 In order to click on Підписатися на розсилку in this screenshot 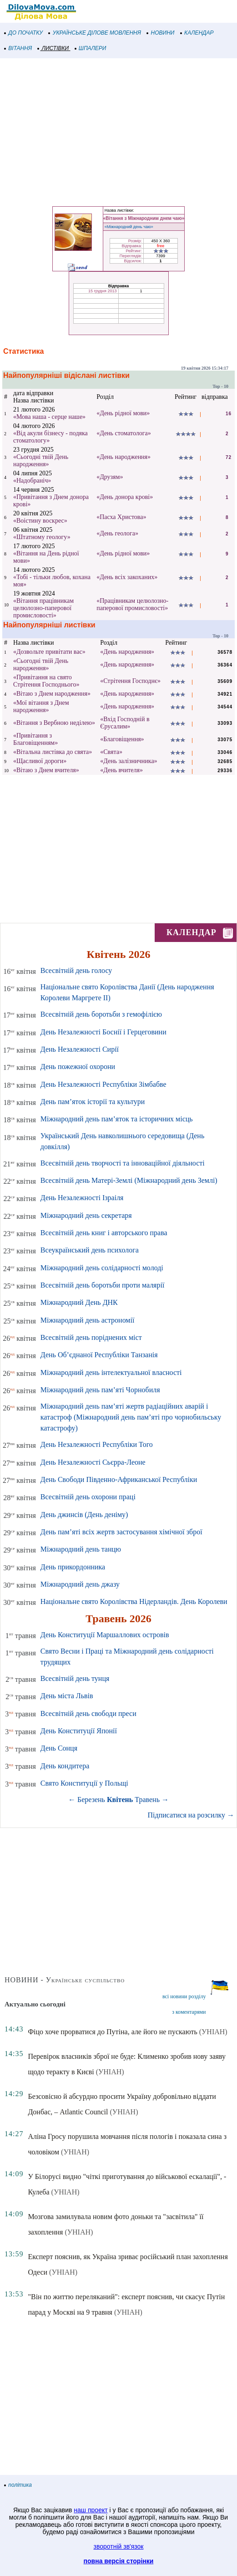, I will do `click(191, 1815)`.